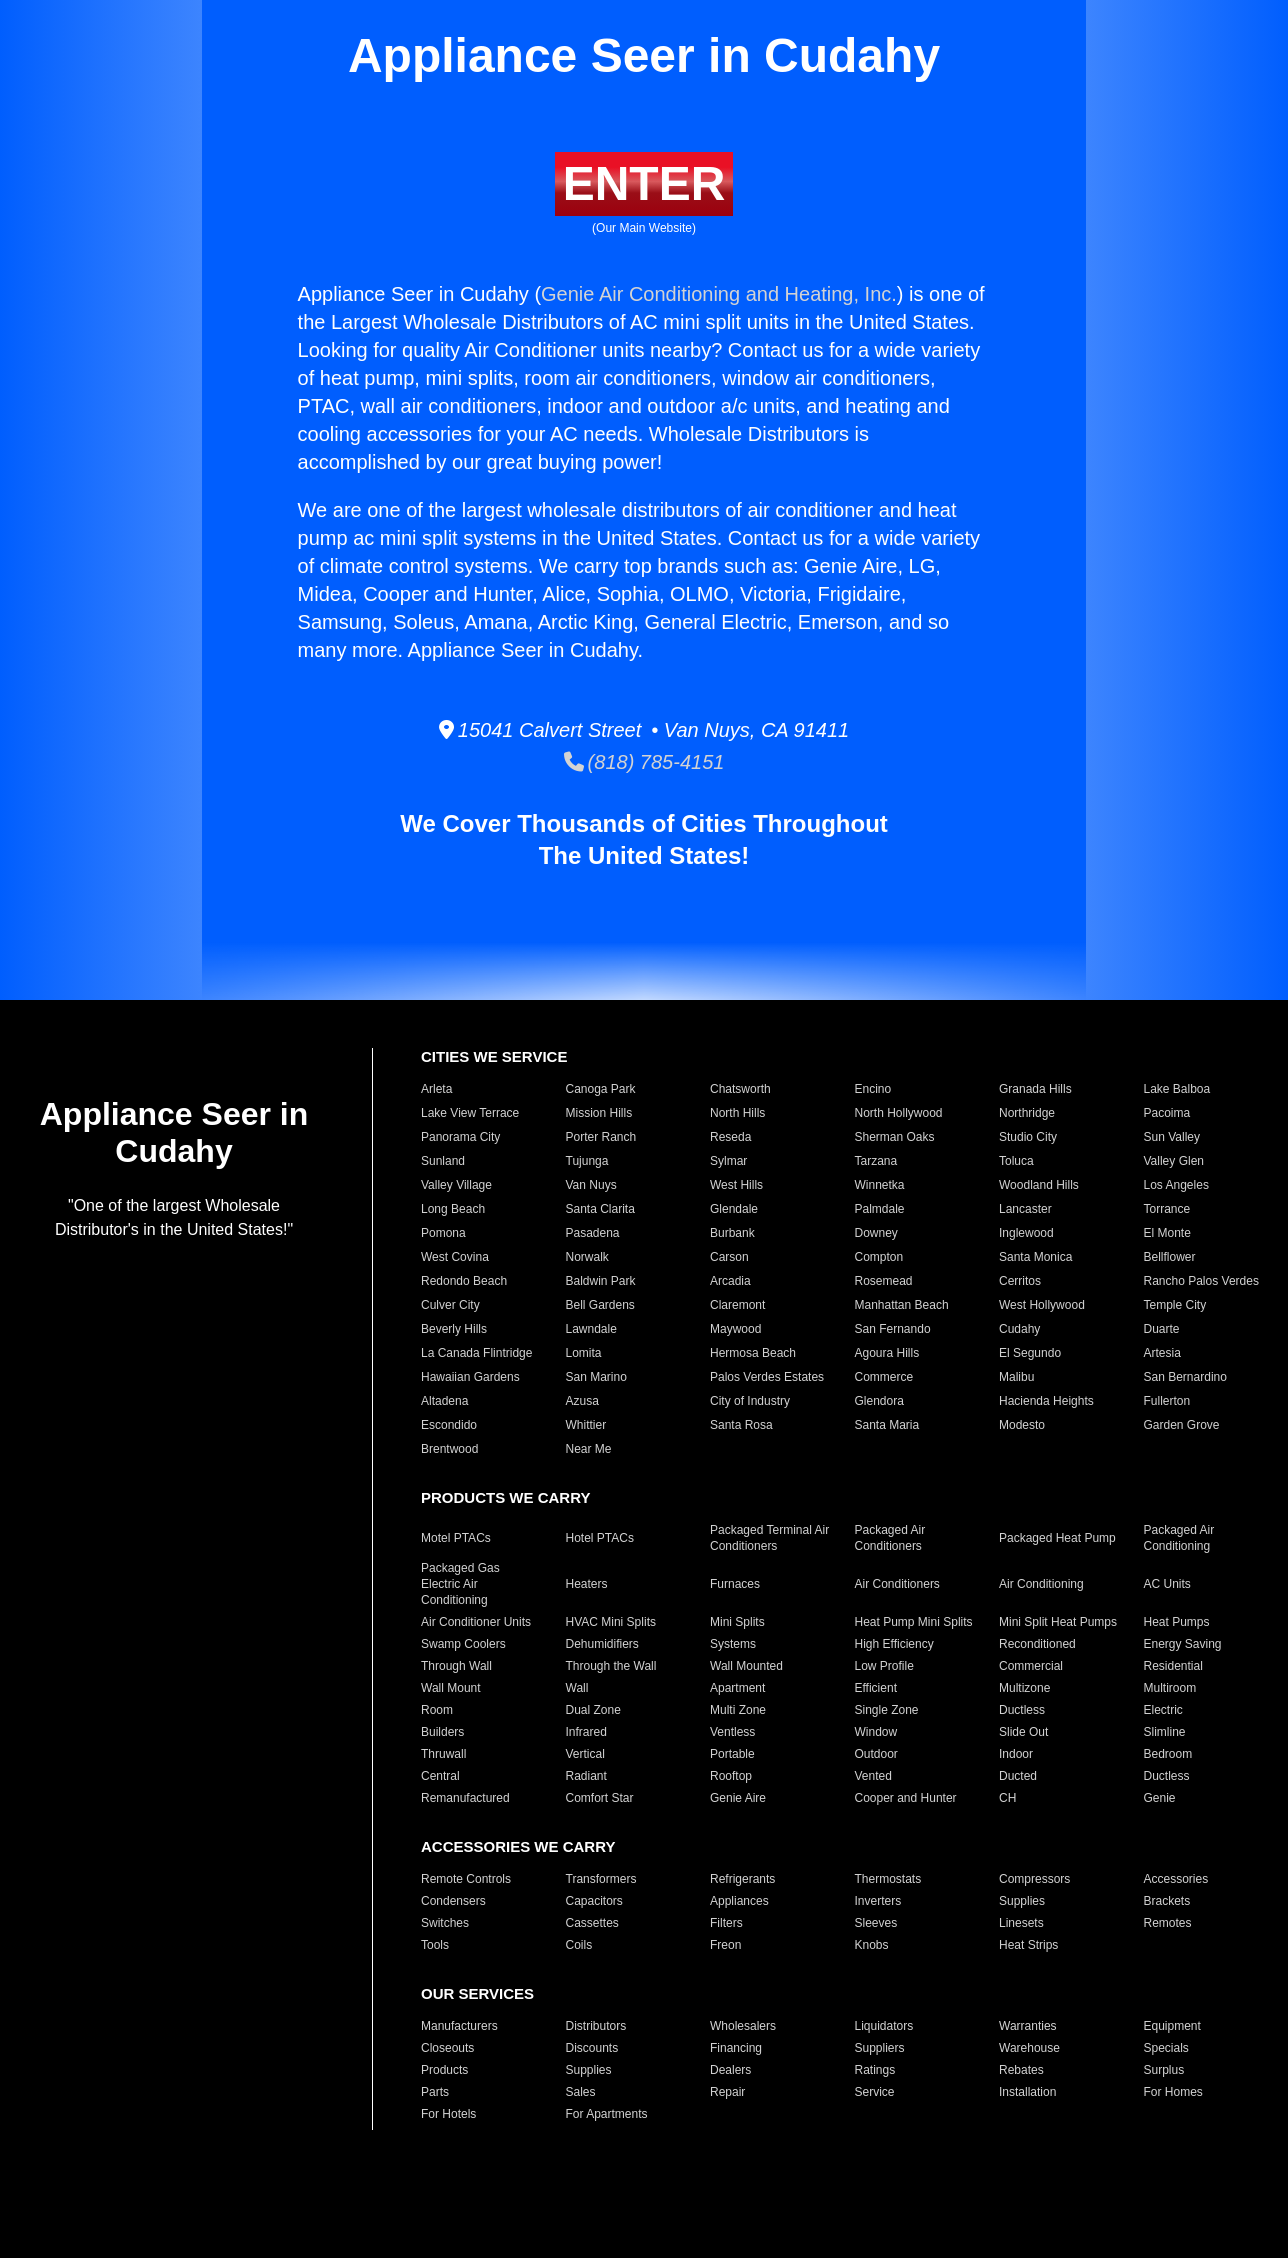 The height and width of the screenshot is (2258, 1288). Describe the element at coordinates (730, 2070) in the screenshot. I see `Dealers` at that location.